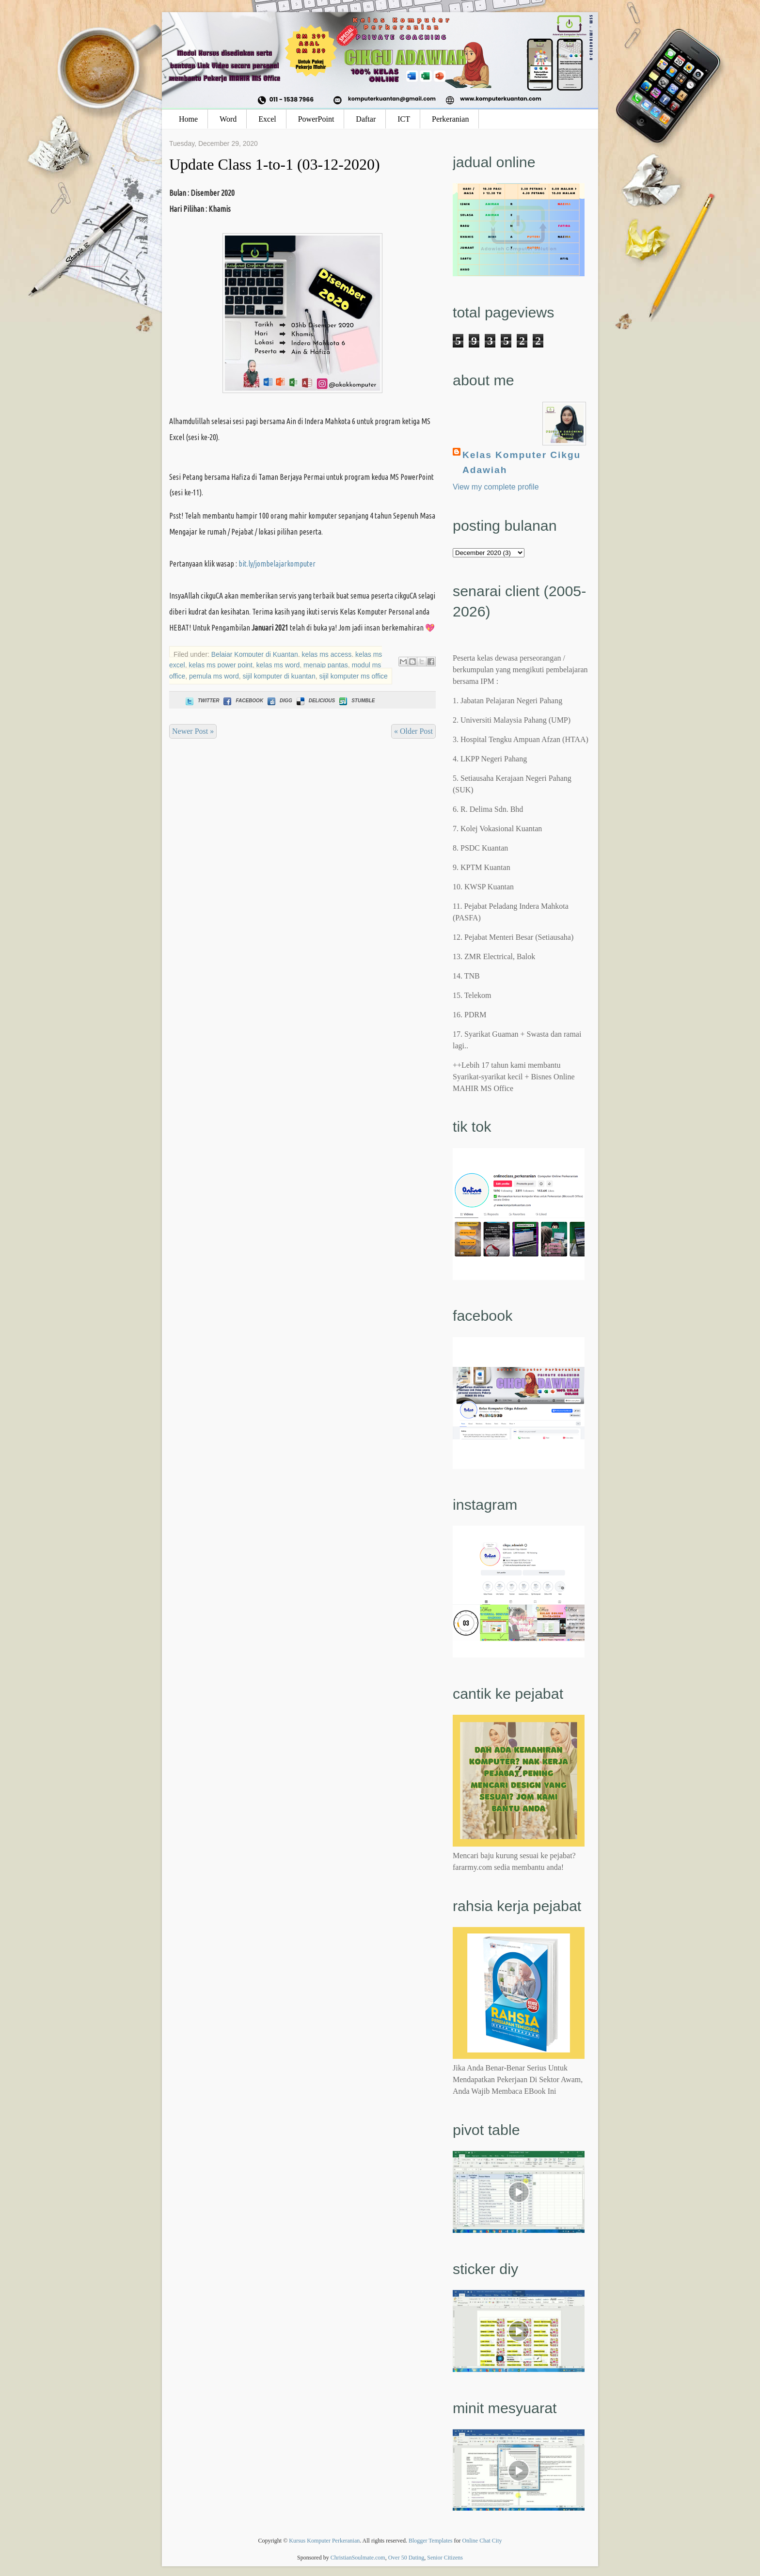 Image resolution: width=760 pixels, height=2576 pixels. Describe the element at coordinates (267, 119) in the screenshot. I see `Excel` at that location.